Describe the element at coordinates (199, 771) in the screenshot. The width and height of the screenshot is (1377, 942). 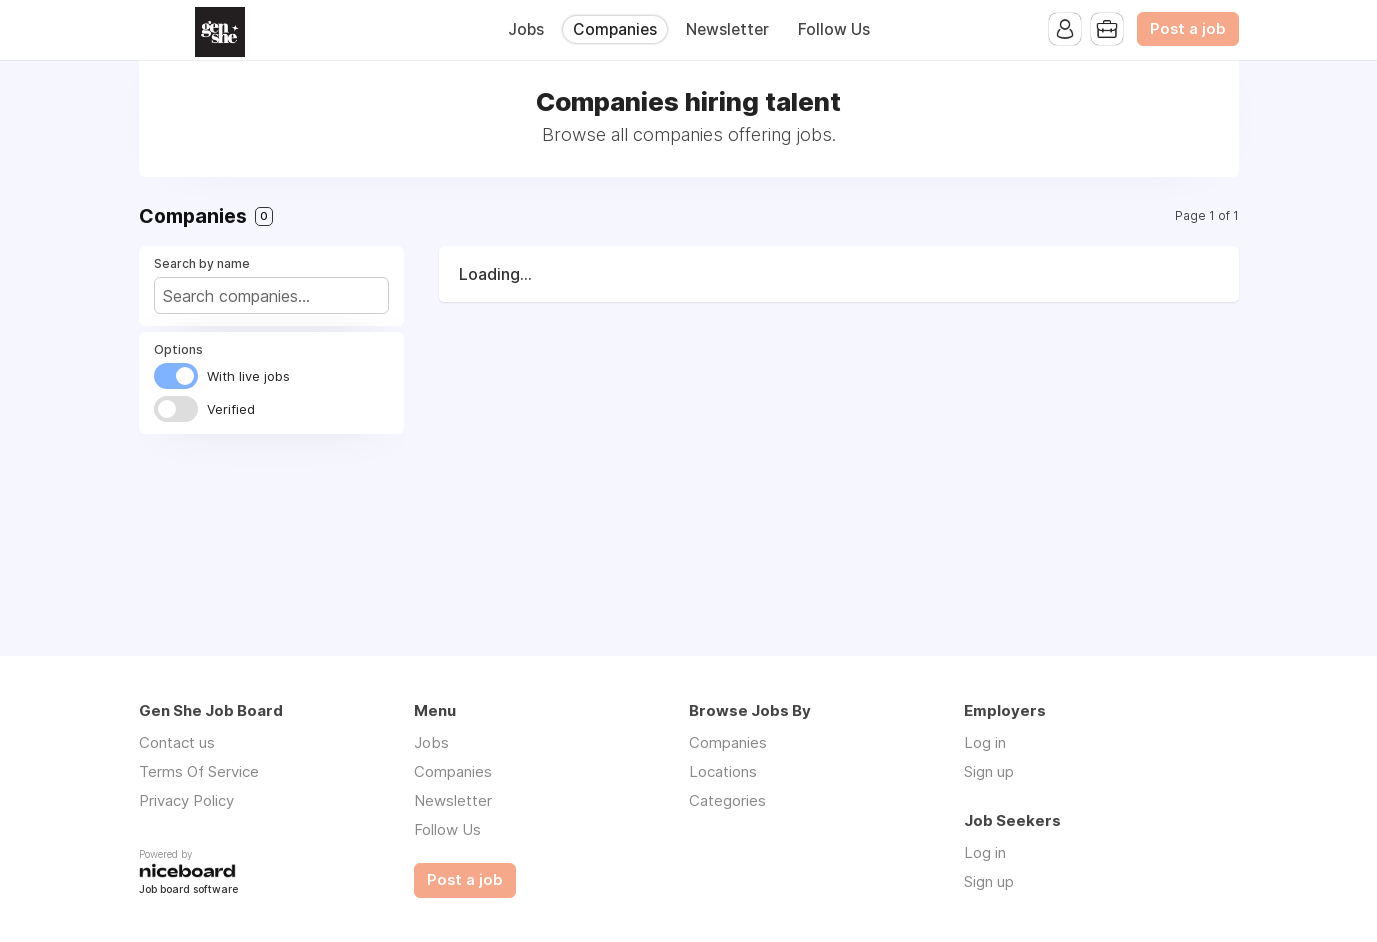
I see `Terms Of Service` at that location.